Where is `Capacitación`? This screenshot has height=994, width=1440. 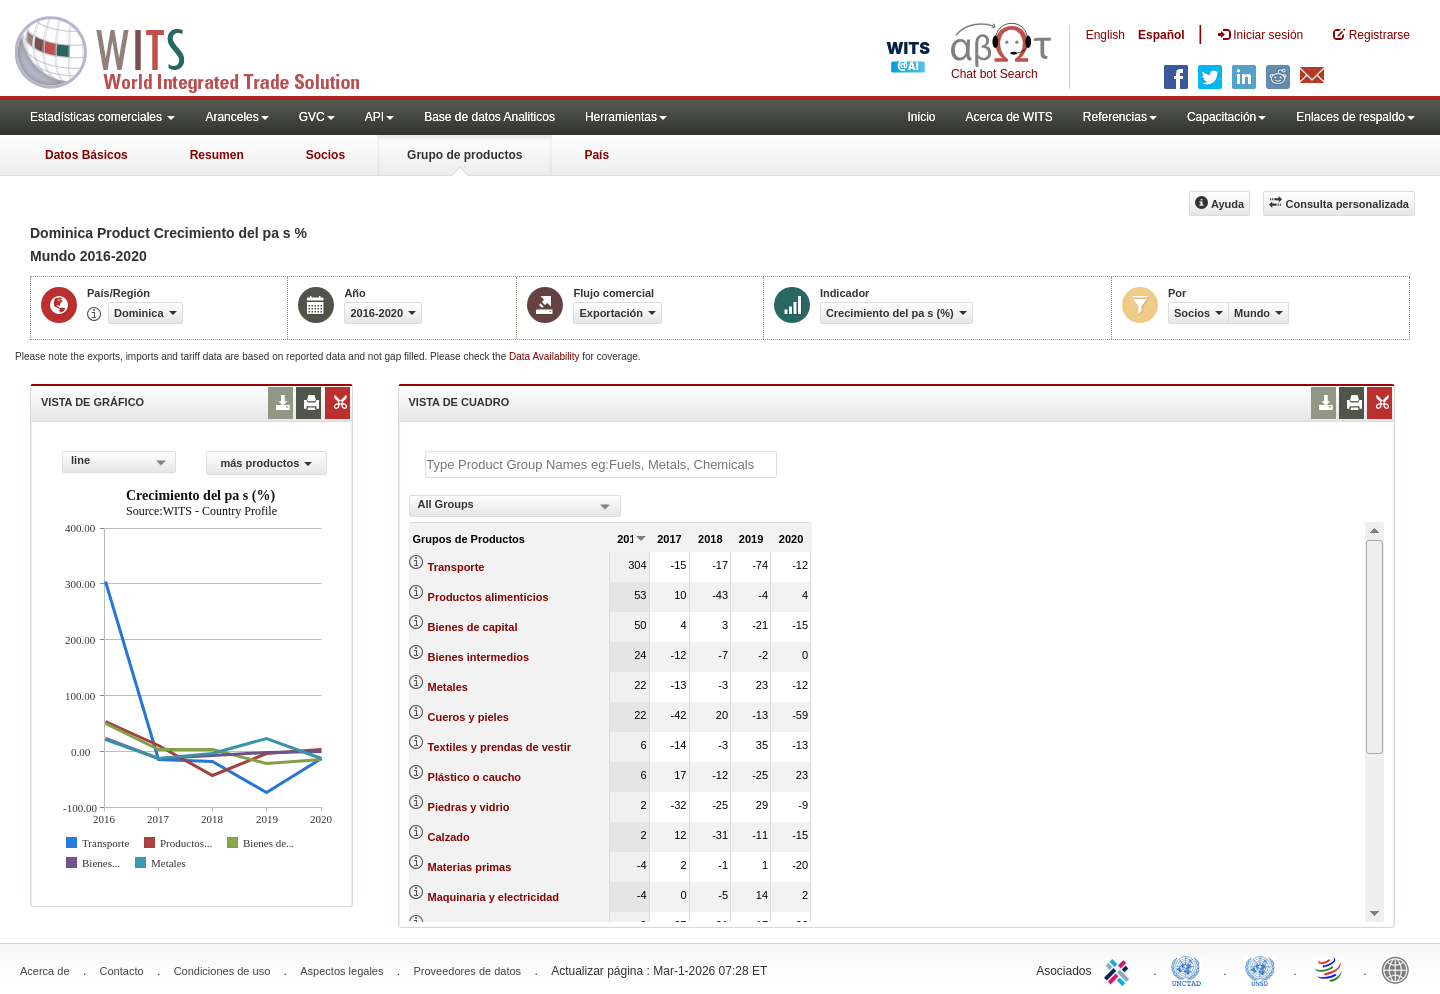 Capacitación is located at coordinates (1226, 117).